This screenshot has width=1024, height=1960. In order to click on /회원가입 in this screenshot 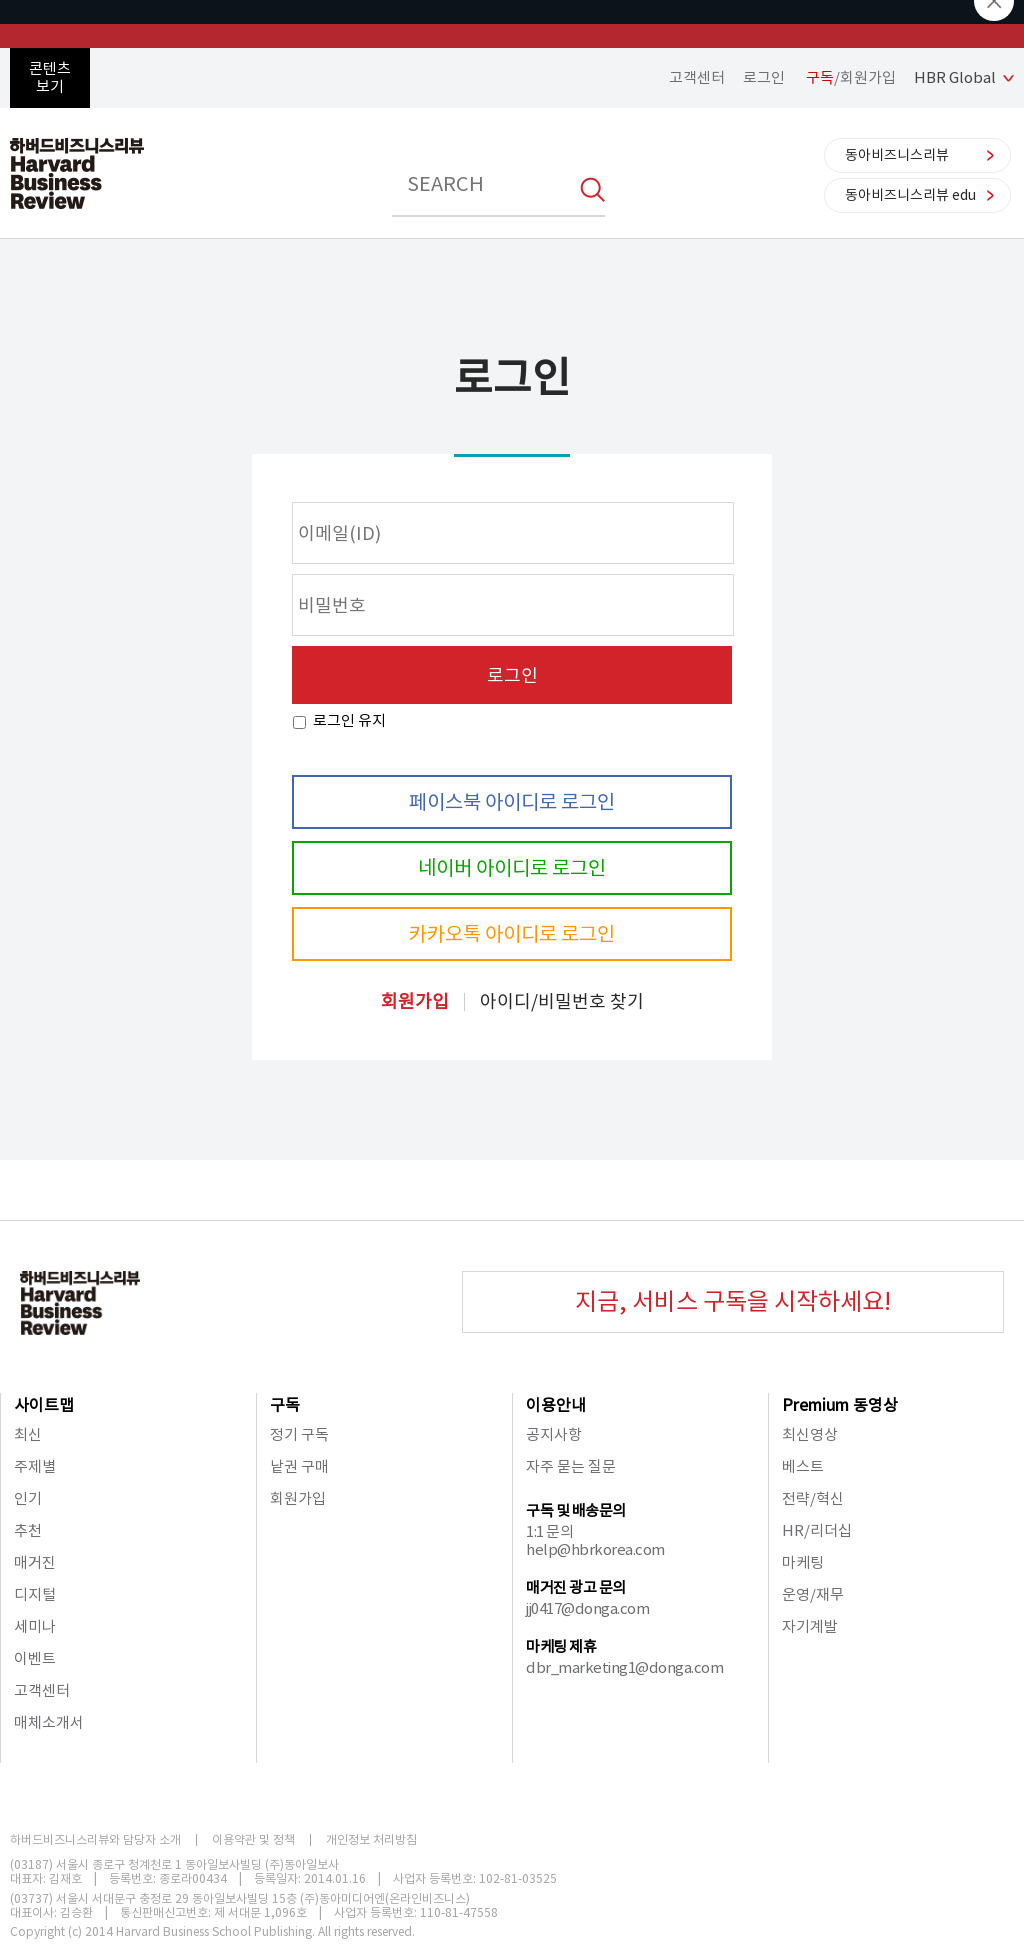, I will do `click(851, 77)`.